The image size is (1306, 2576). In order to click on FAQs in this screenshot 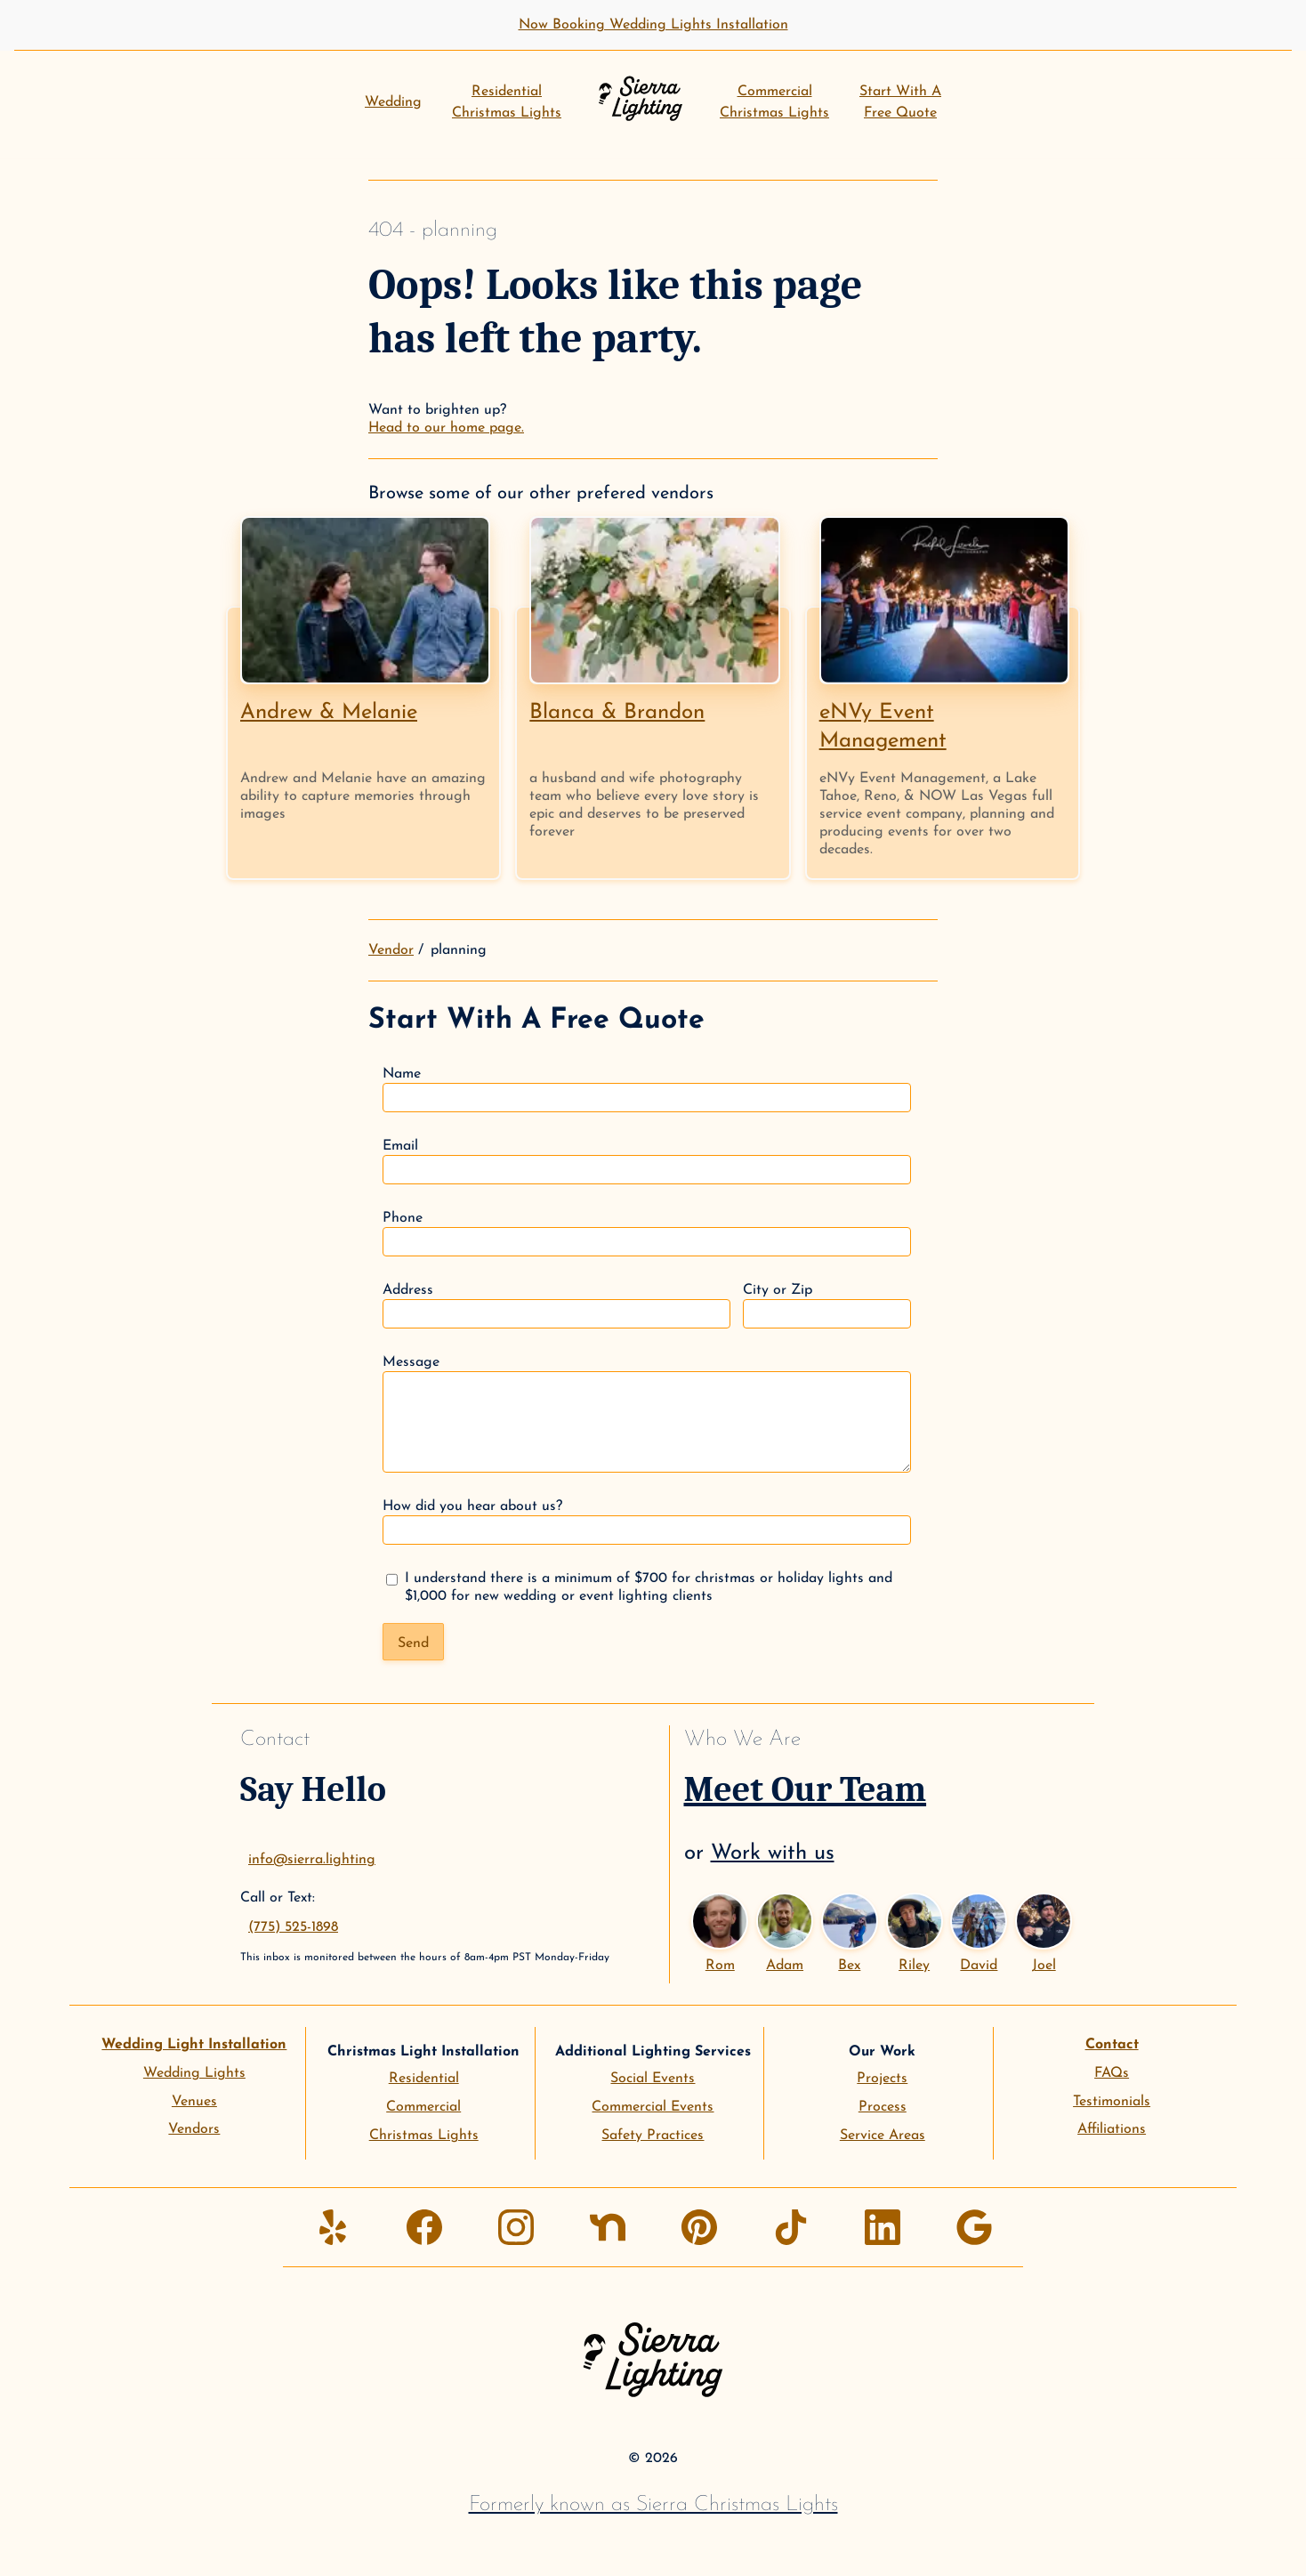, I will do `click(1111, 2073)`.